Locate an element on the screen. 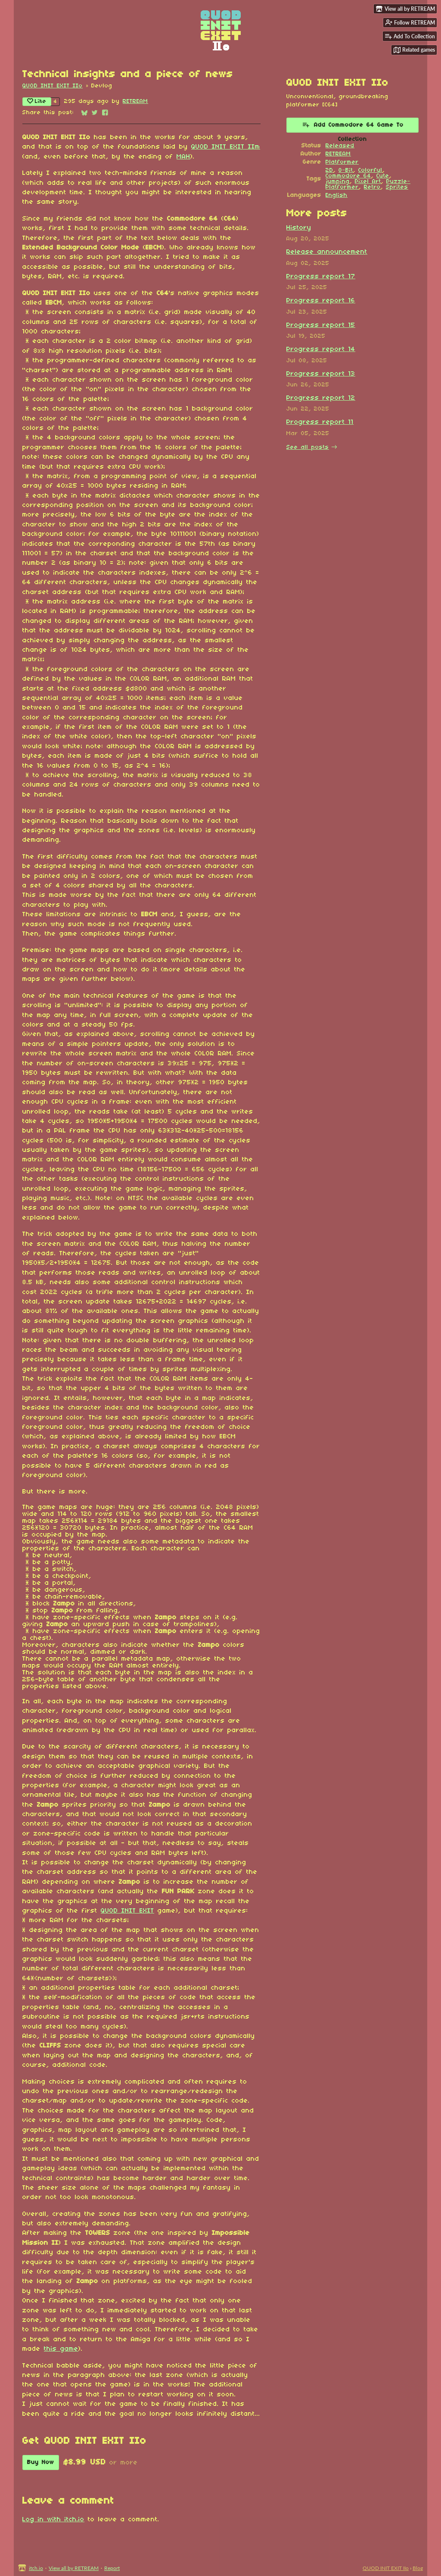  Cute is located at coordinates (382, 176).